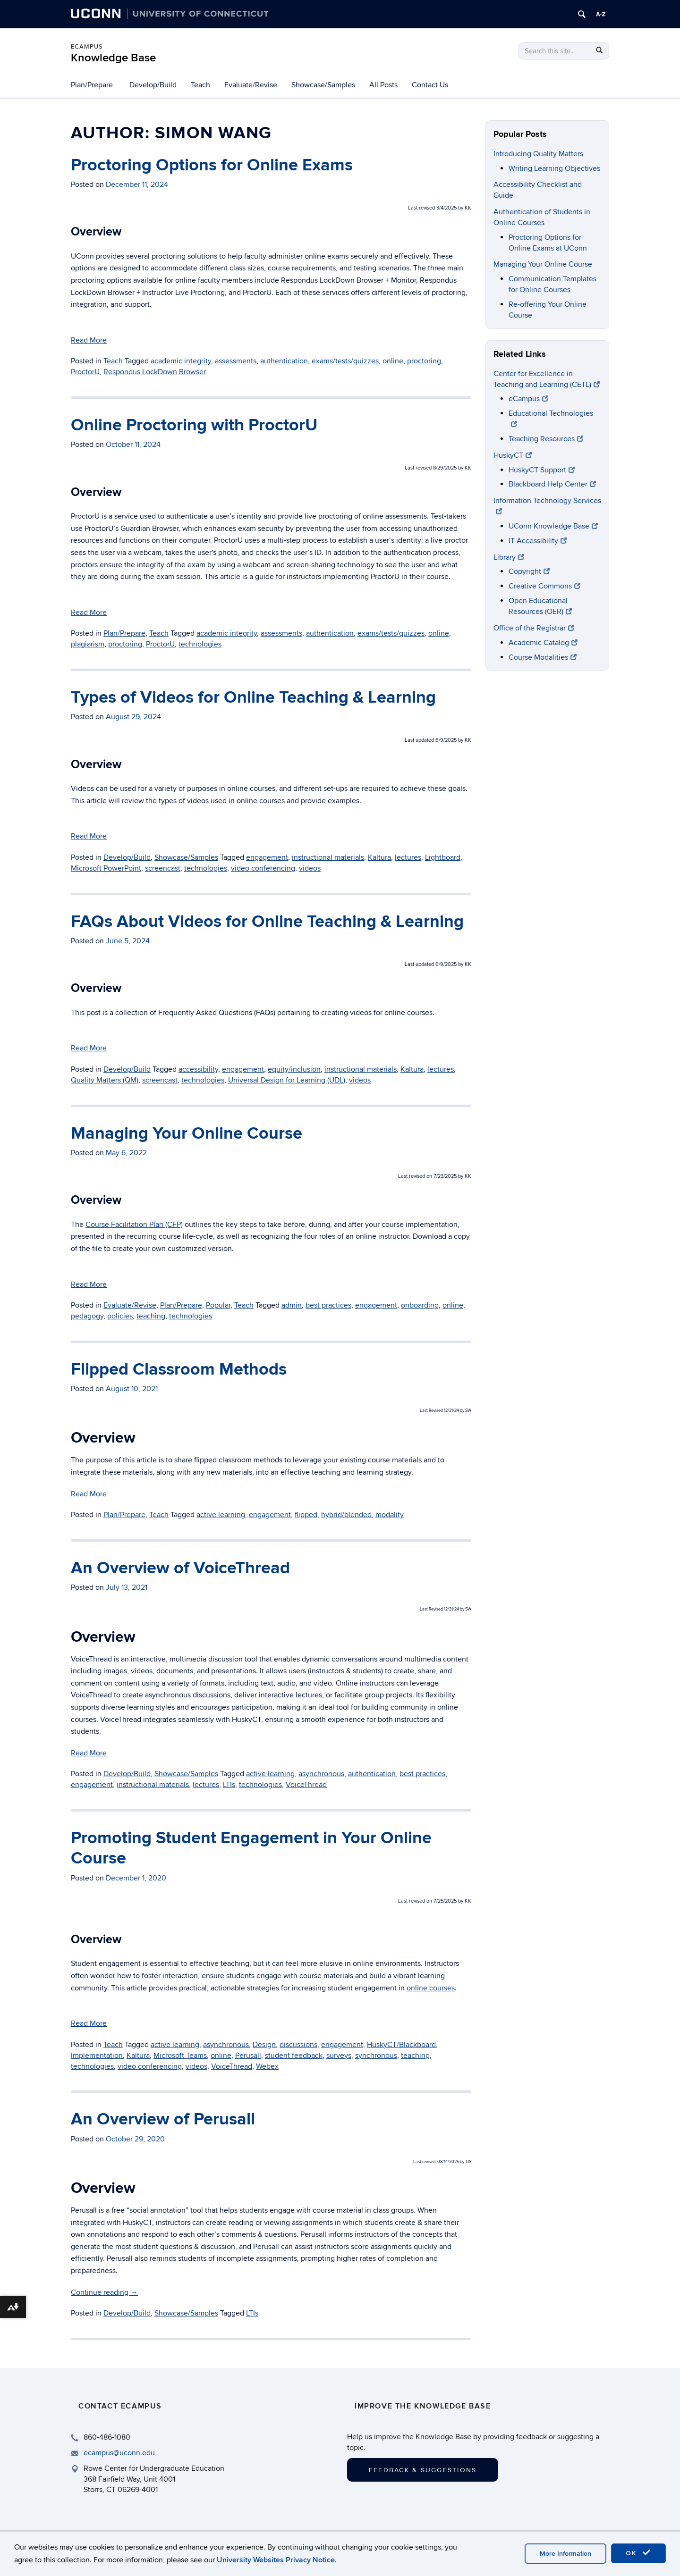 Image resolution: width=680 pixels, height=2576 pixels. Describe the element at coordinates (543, 657) in the screenshot. I see `Course Modalities` at that location.